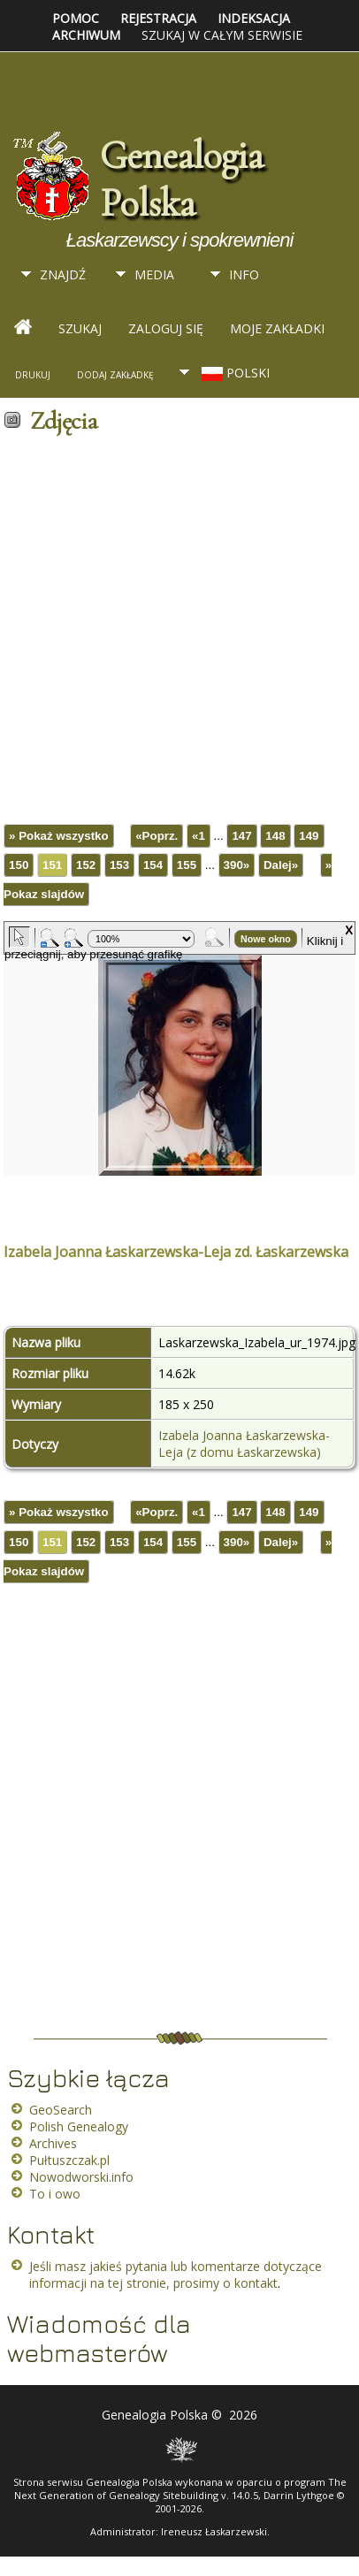 This screenshot has height=2576, width=359. What do you see at coordinates (119, 865) in the screenshot?
I see `153` at bounding box center [119, 865].